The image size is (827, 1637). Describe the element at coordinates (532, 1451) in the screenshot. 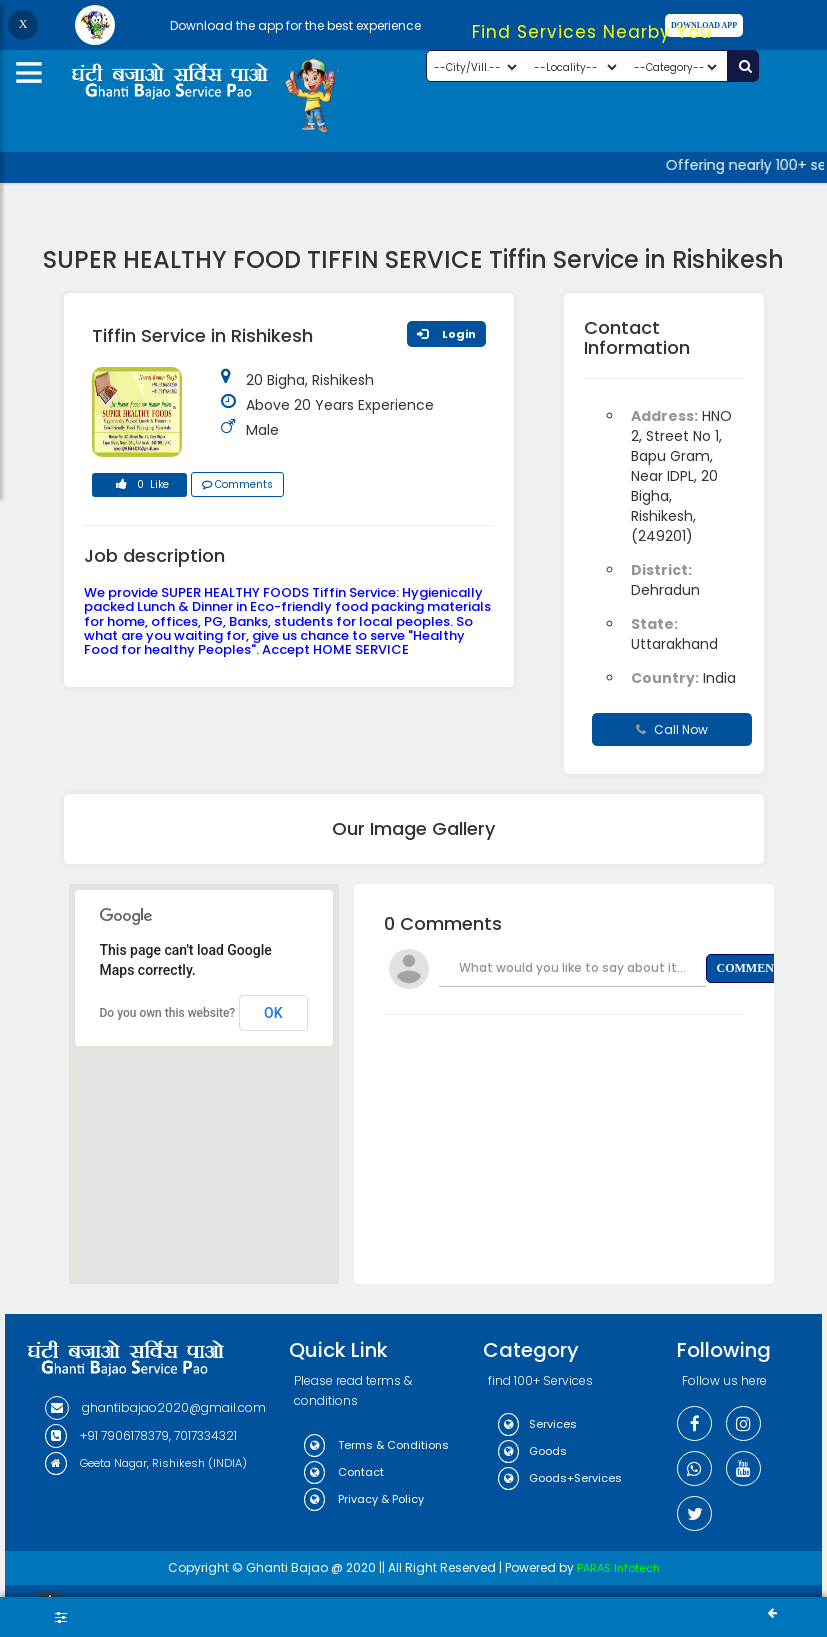

I see `Goods` at that location.